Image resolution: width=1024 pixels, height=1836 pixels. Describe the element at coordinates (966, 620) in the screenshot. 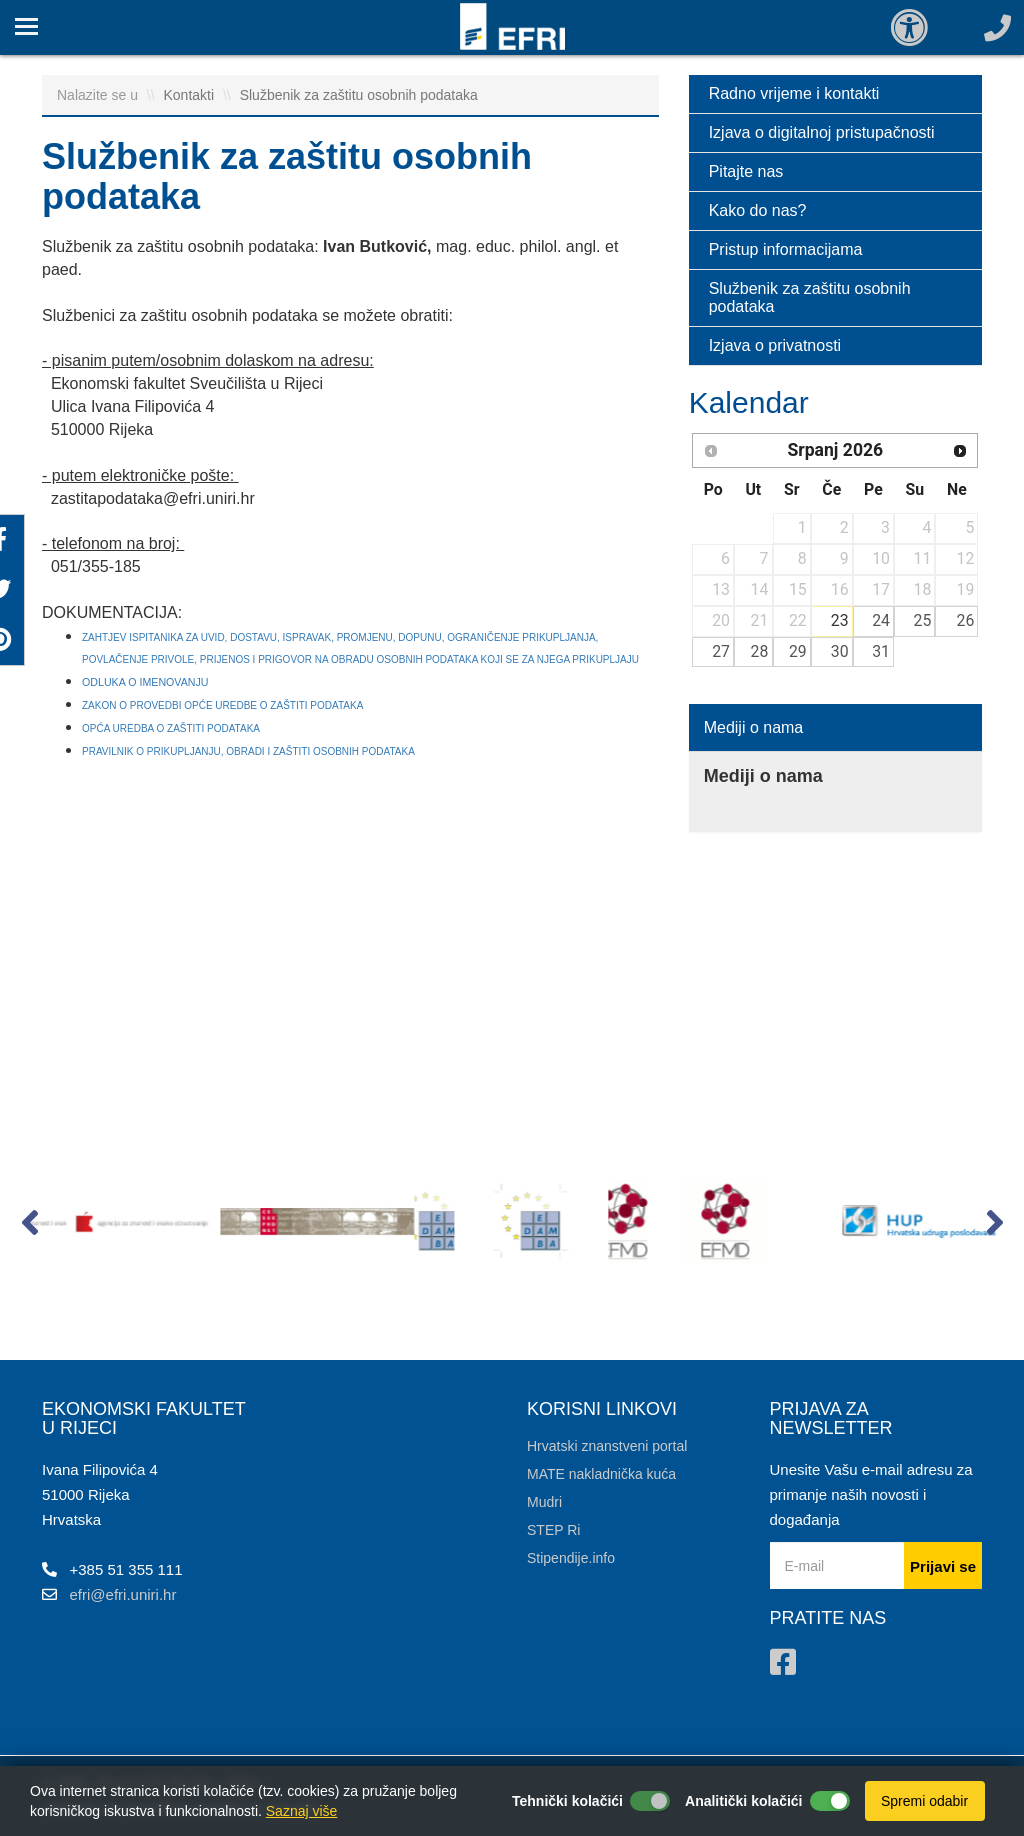

I see `26` at that location.